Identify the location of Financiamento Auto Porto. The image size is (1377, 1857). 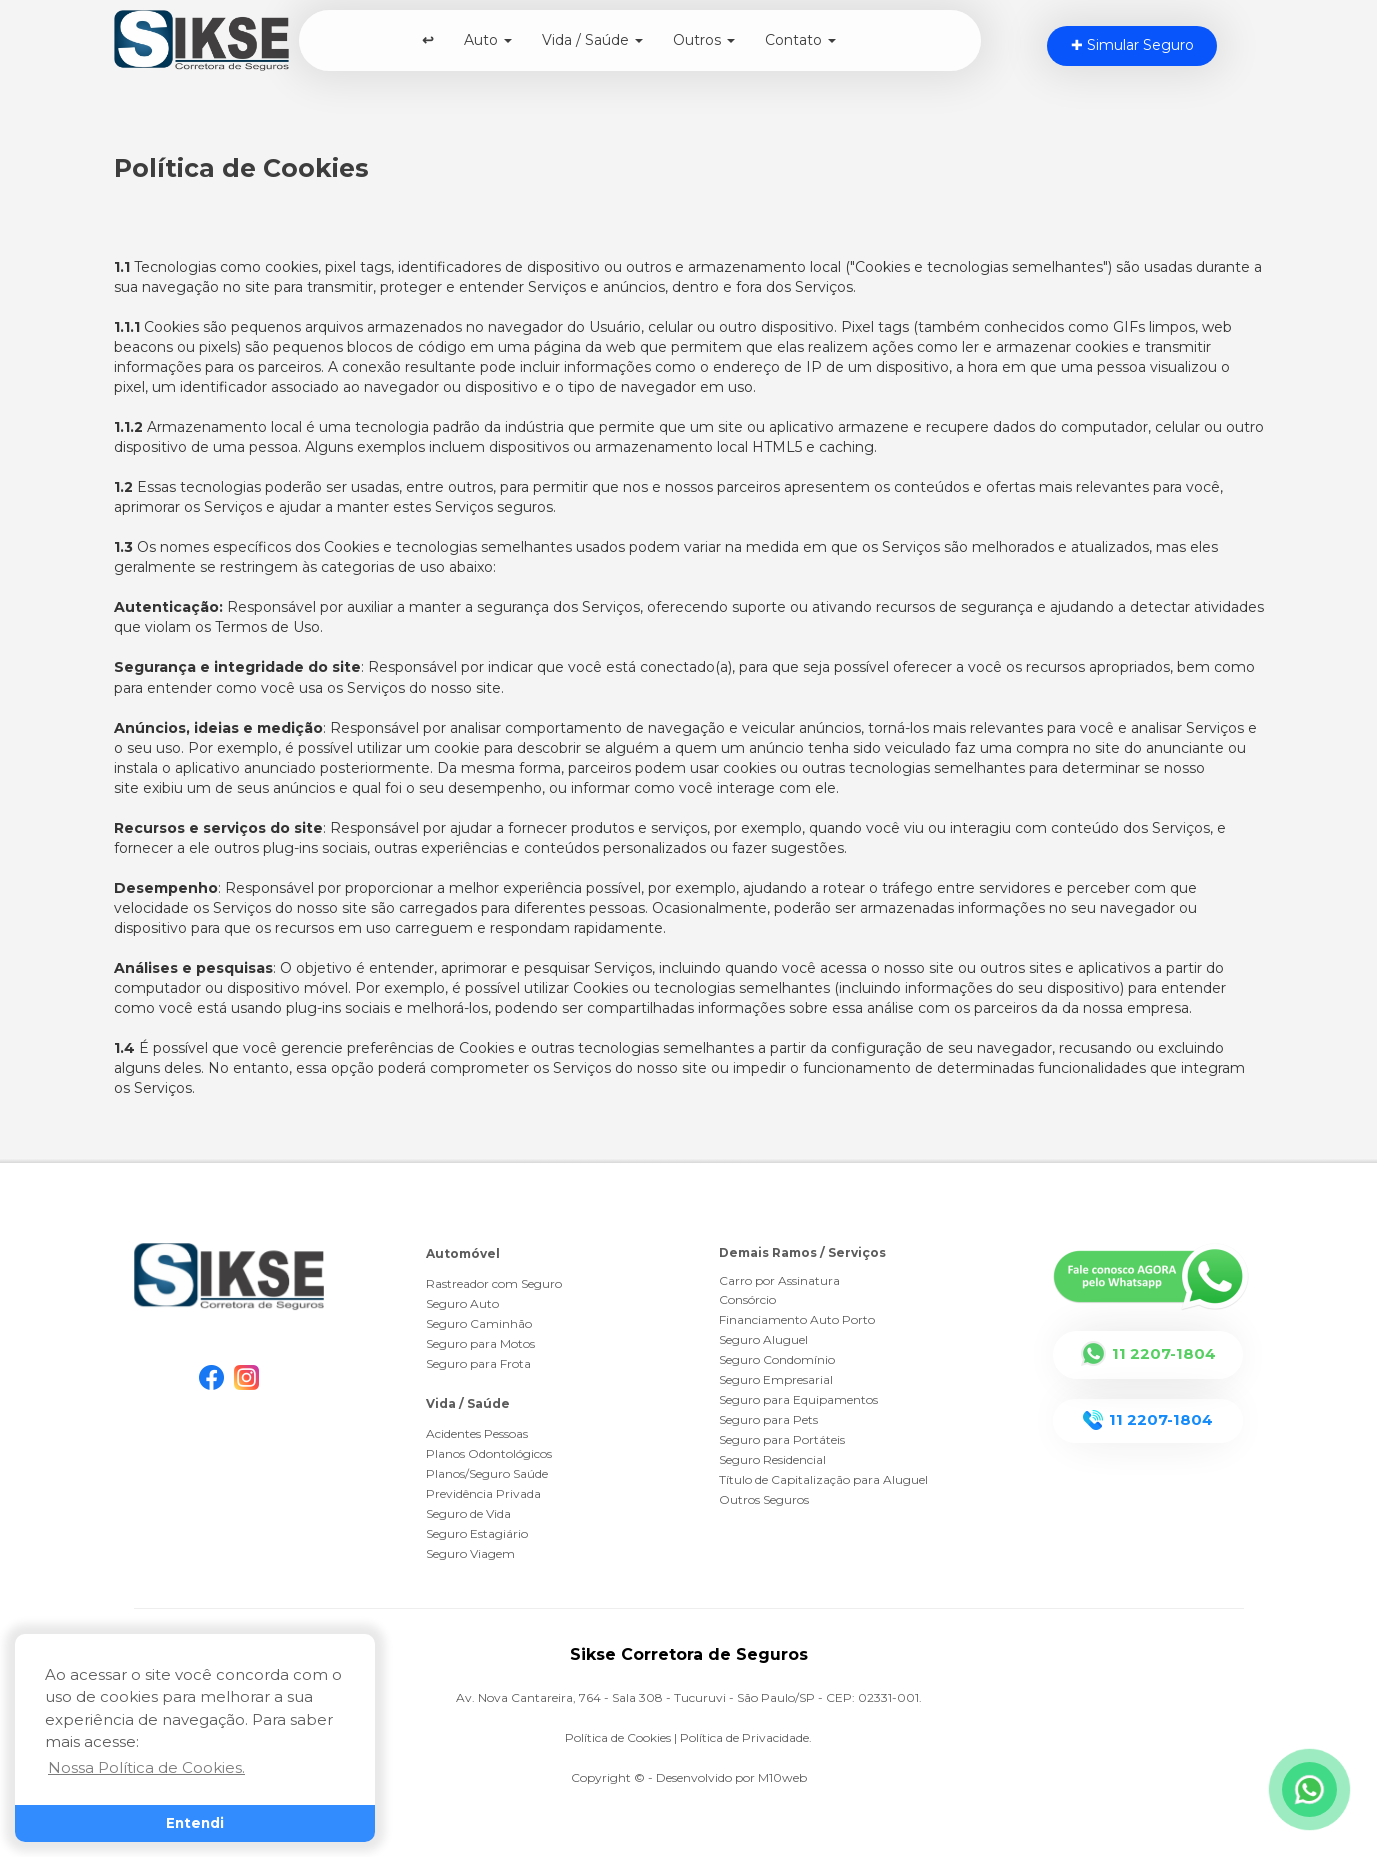
(797, 1319).